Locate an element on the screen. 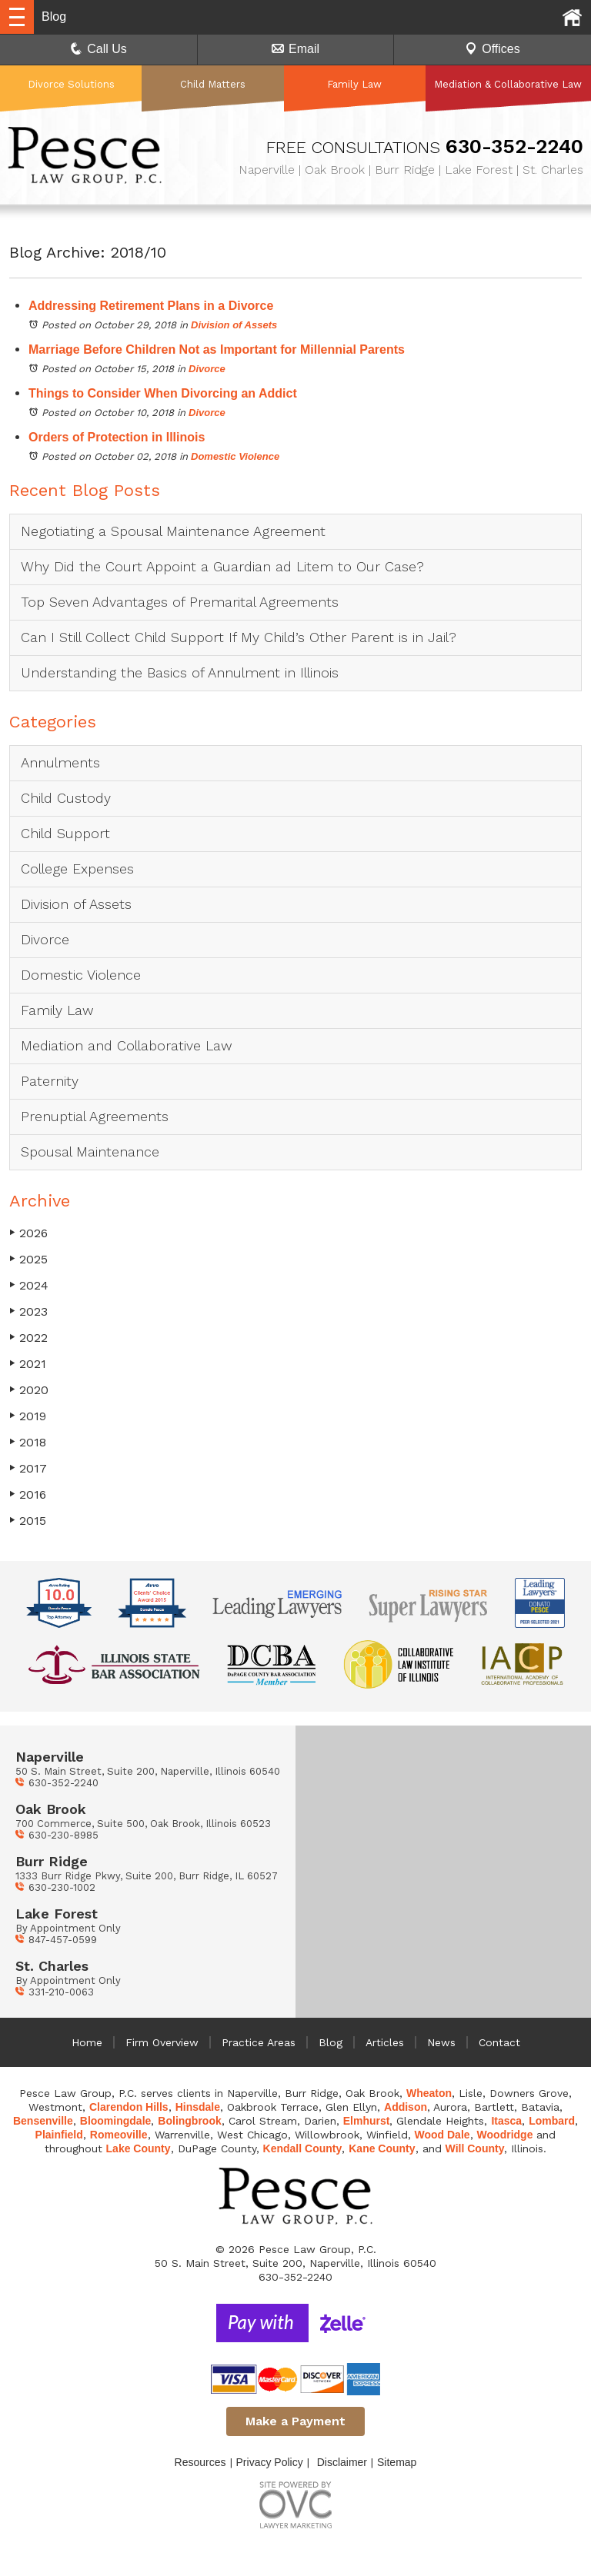  Addison is located at coordinates (405, 2107).